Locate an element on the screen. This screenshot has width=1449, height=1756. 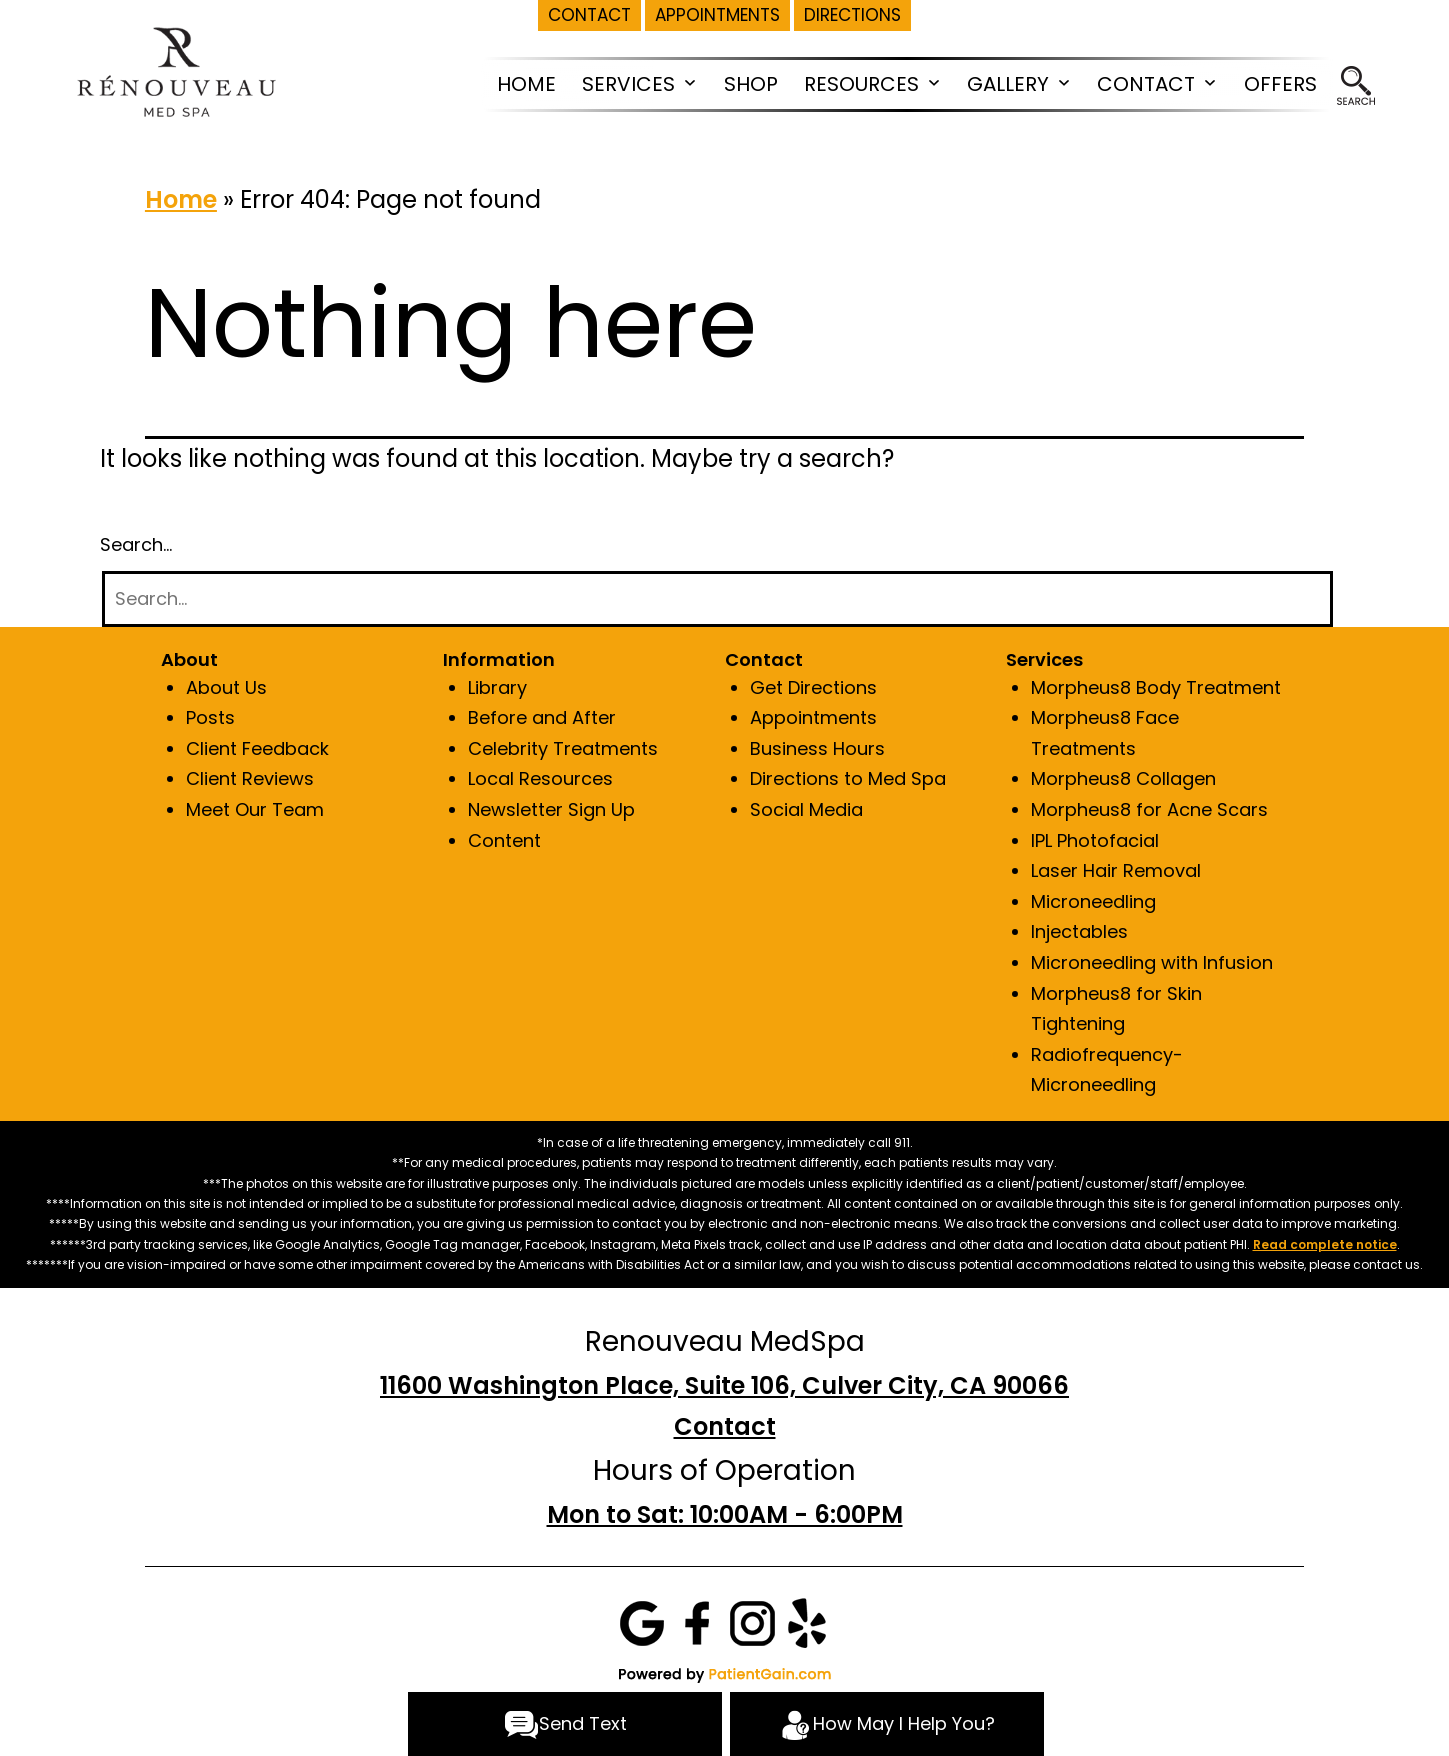
Posts is located at coordinates (210, 717).